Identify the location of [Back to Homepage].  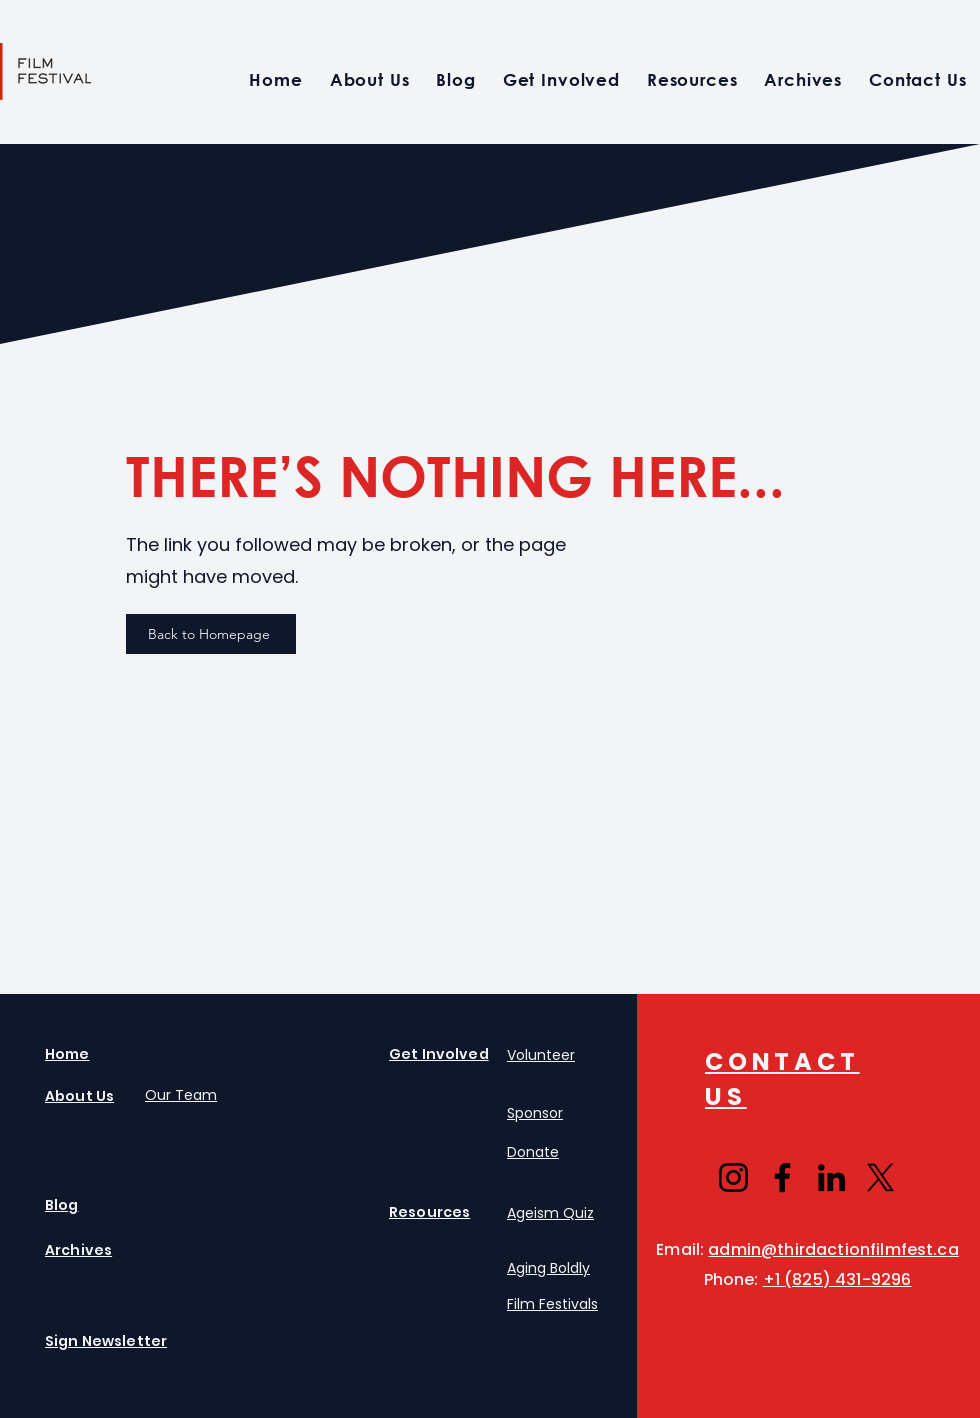
(211, 634).